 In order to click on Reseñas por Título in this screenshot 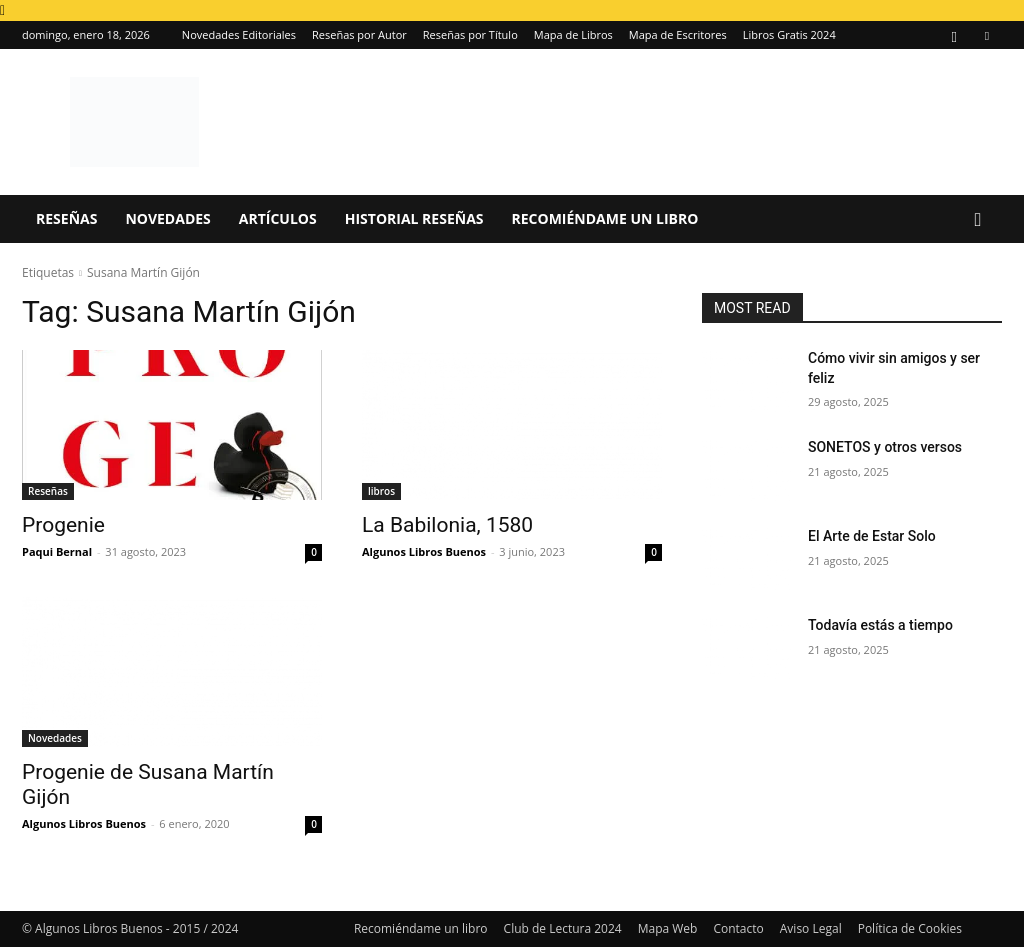, I will do `click(470, 34)`.